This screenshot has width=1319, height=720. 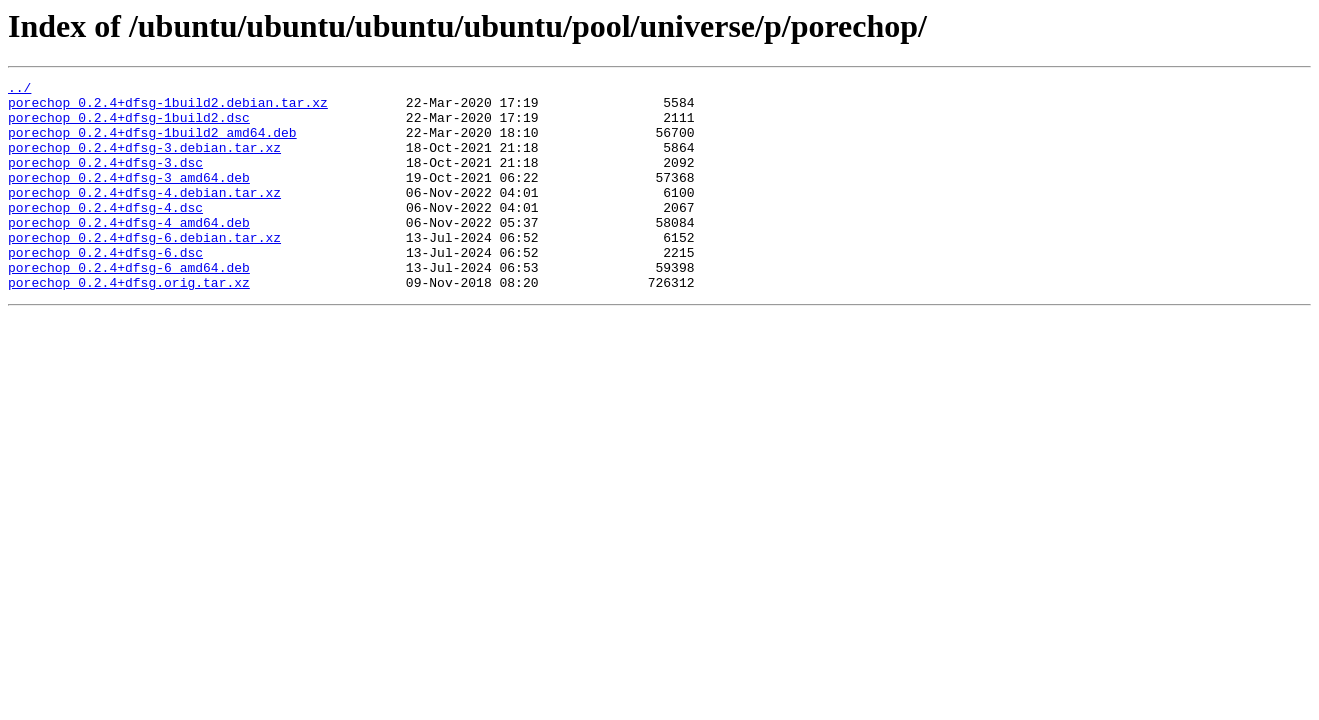 I want to click on porechop_0.2.4+dfsg.orig.tar.xz, so click(x=129, y=324).